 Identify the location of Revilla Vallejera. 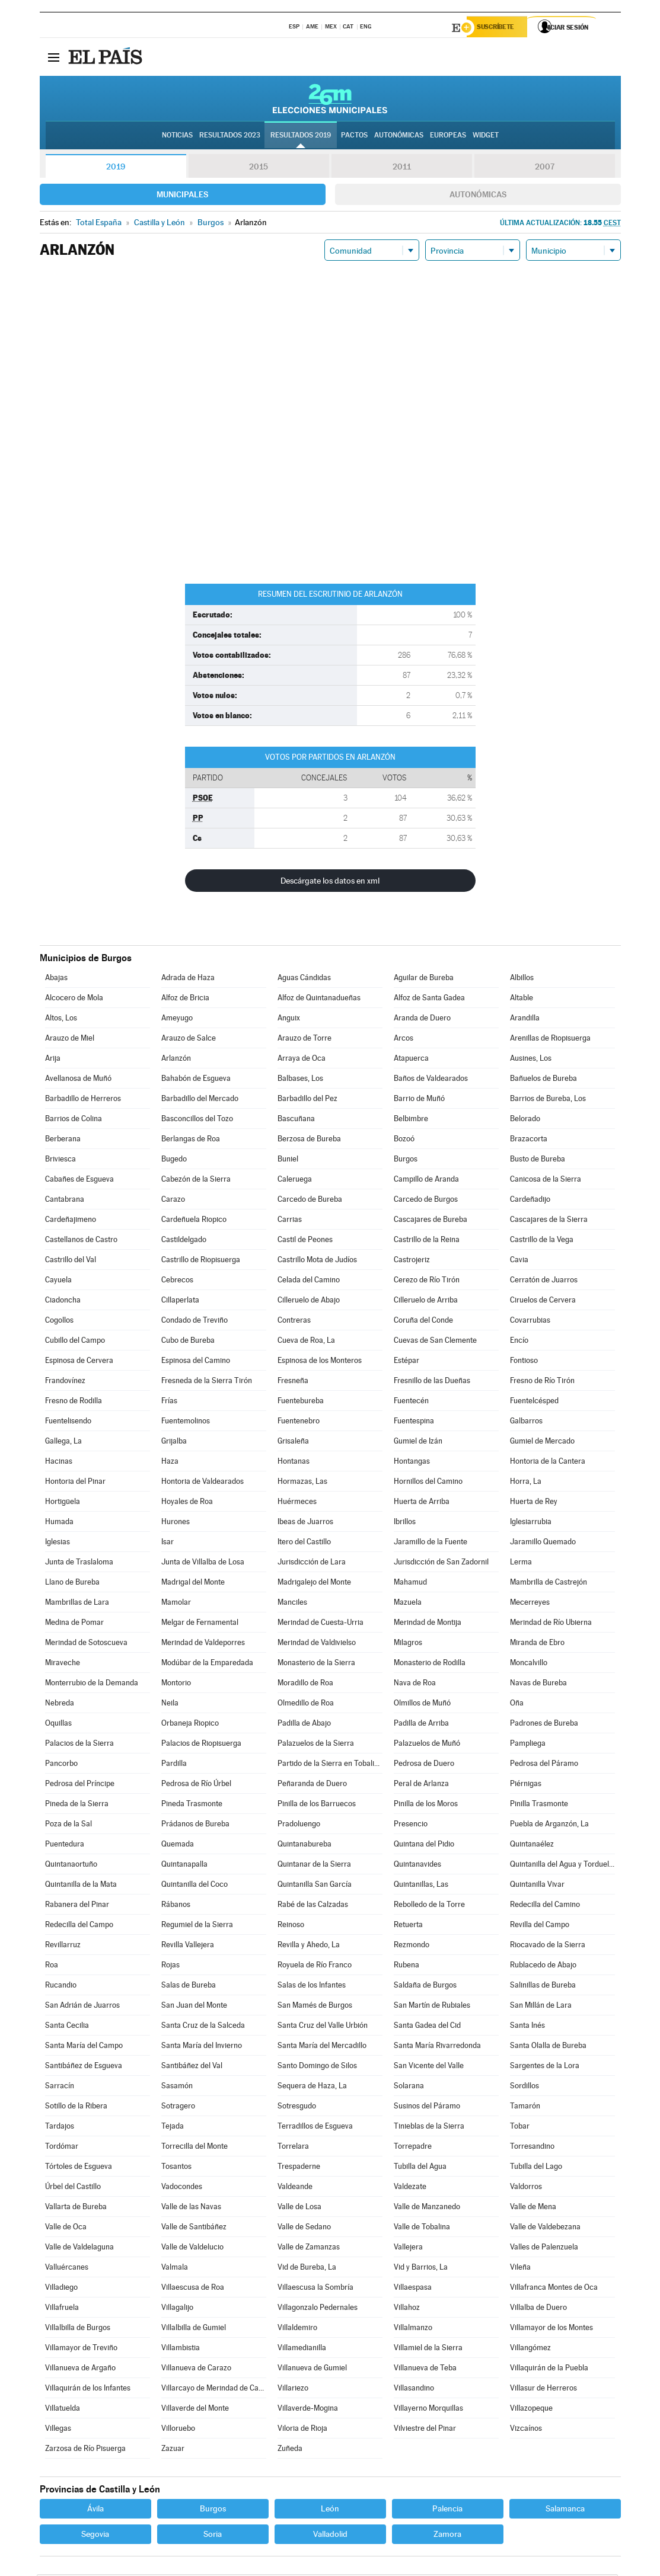
(187, 1946).